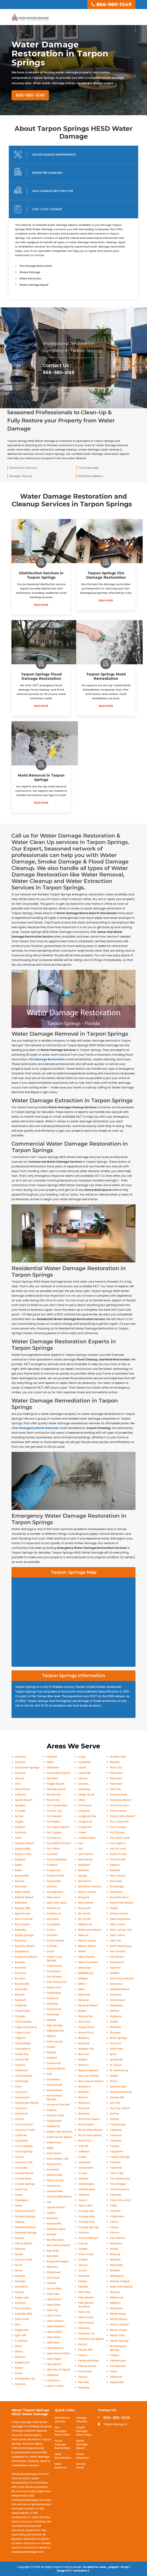  Describe the element at coordinates (118, 2086) in the screenshot. I see `Summerfield` at that location.